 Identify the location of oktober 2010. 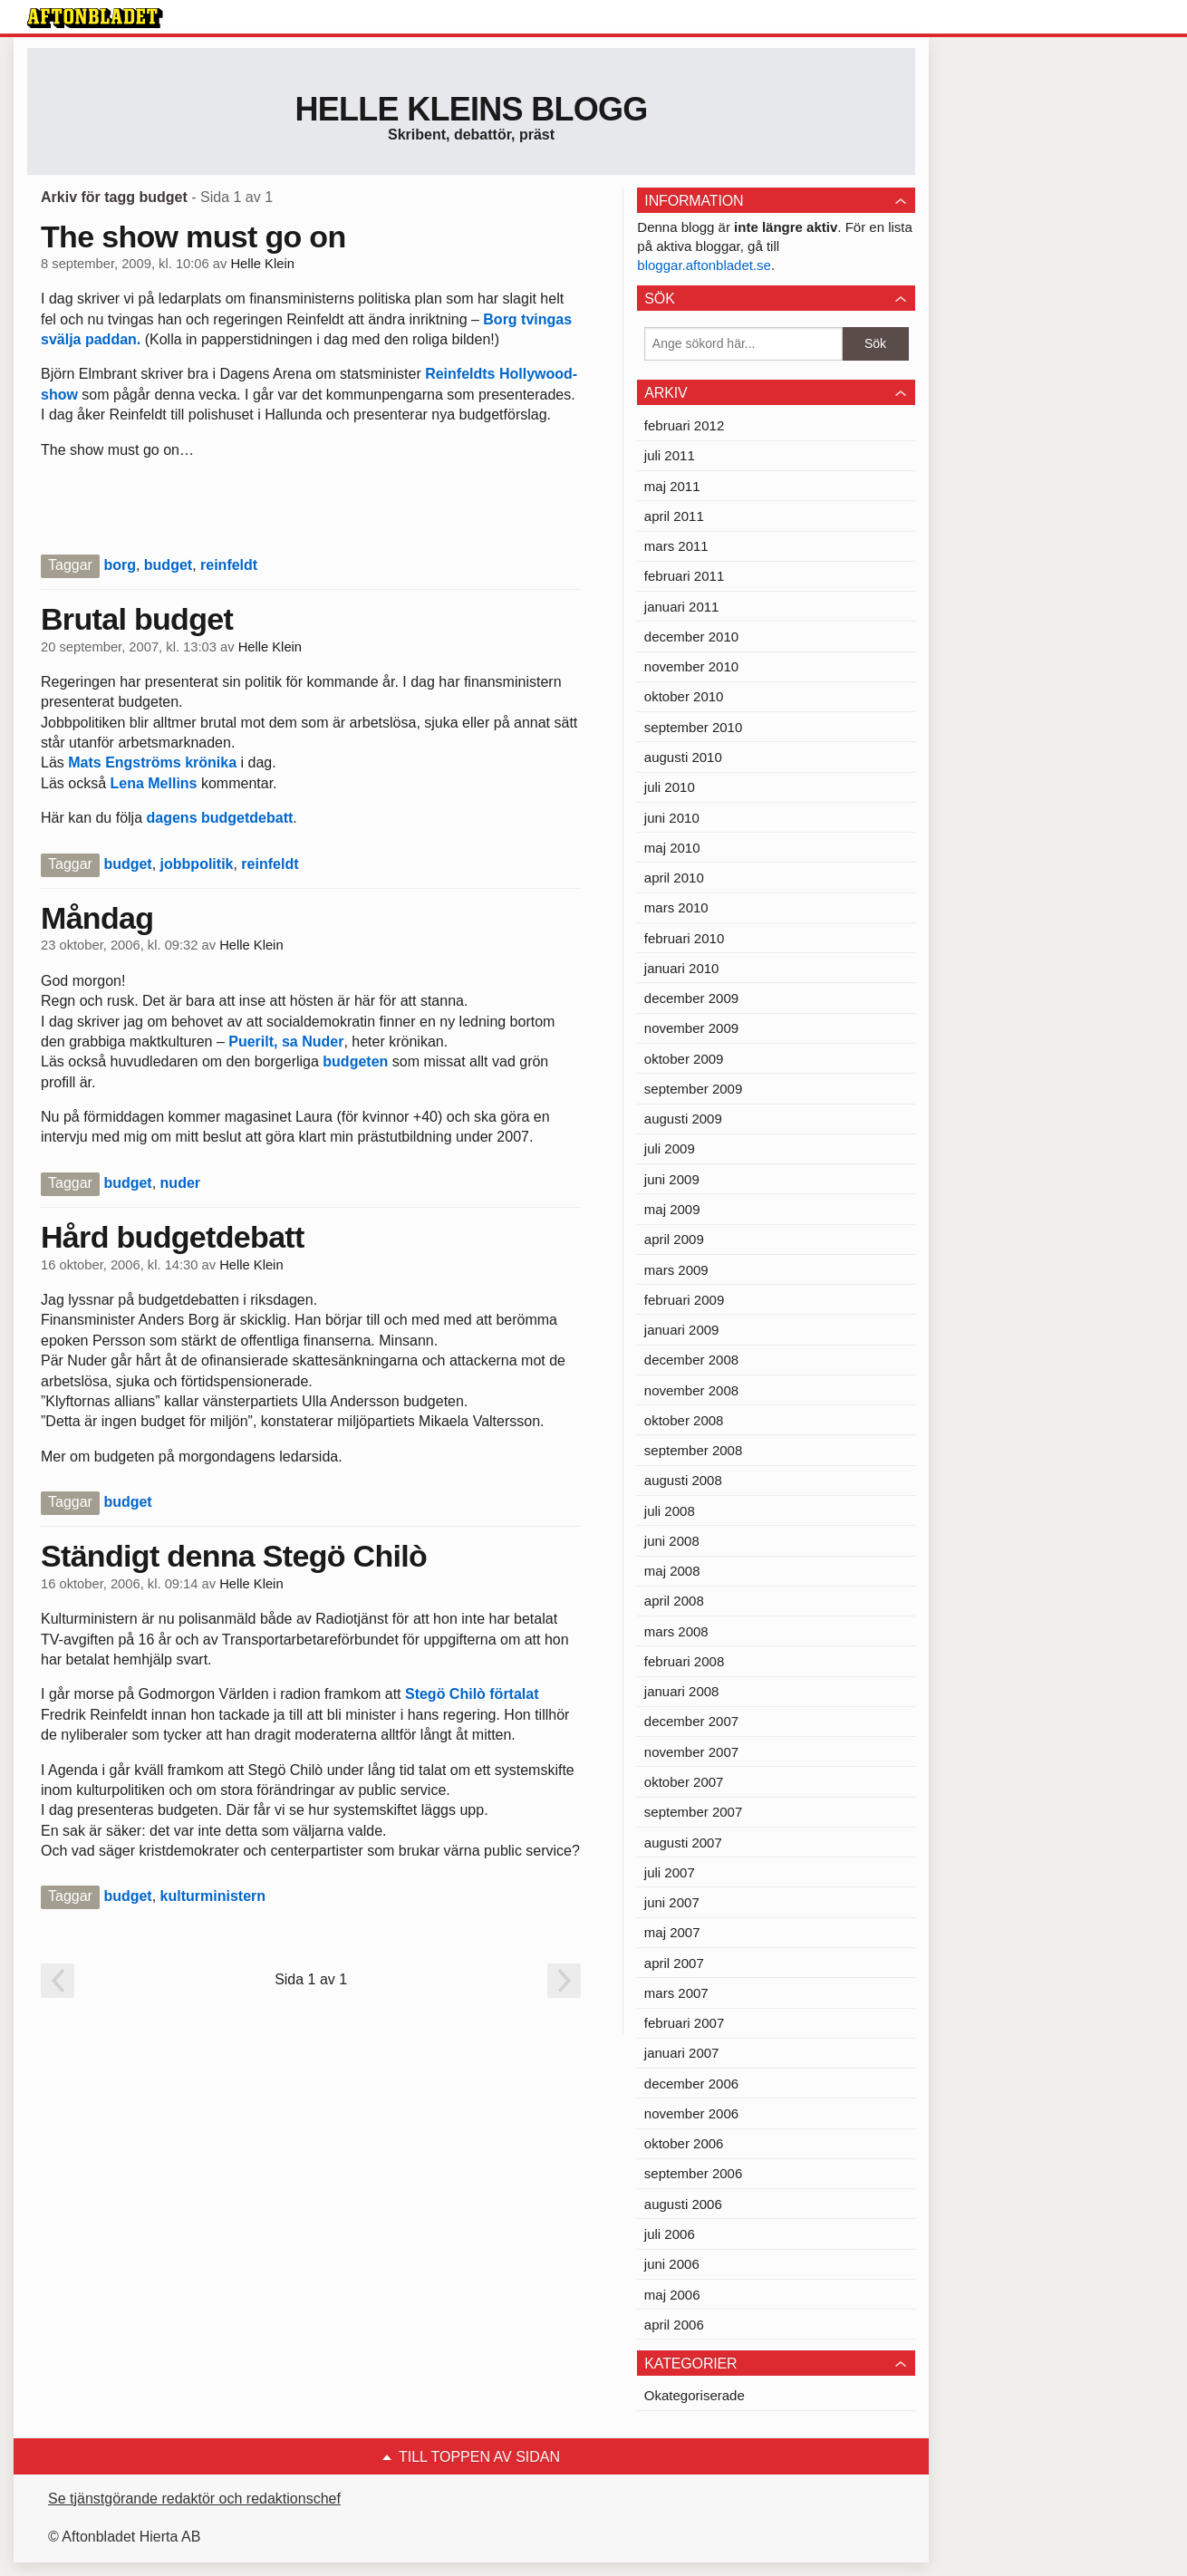
(684, 696).